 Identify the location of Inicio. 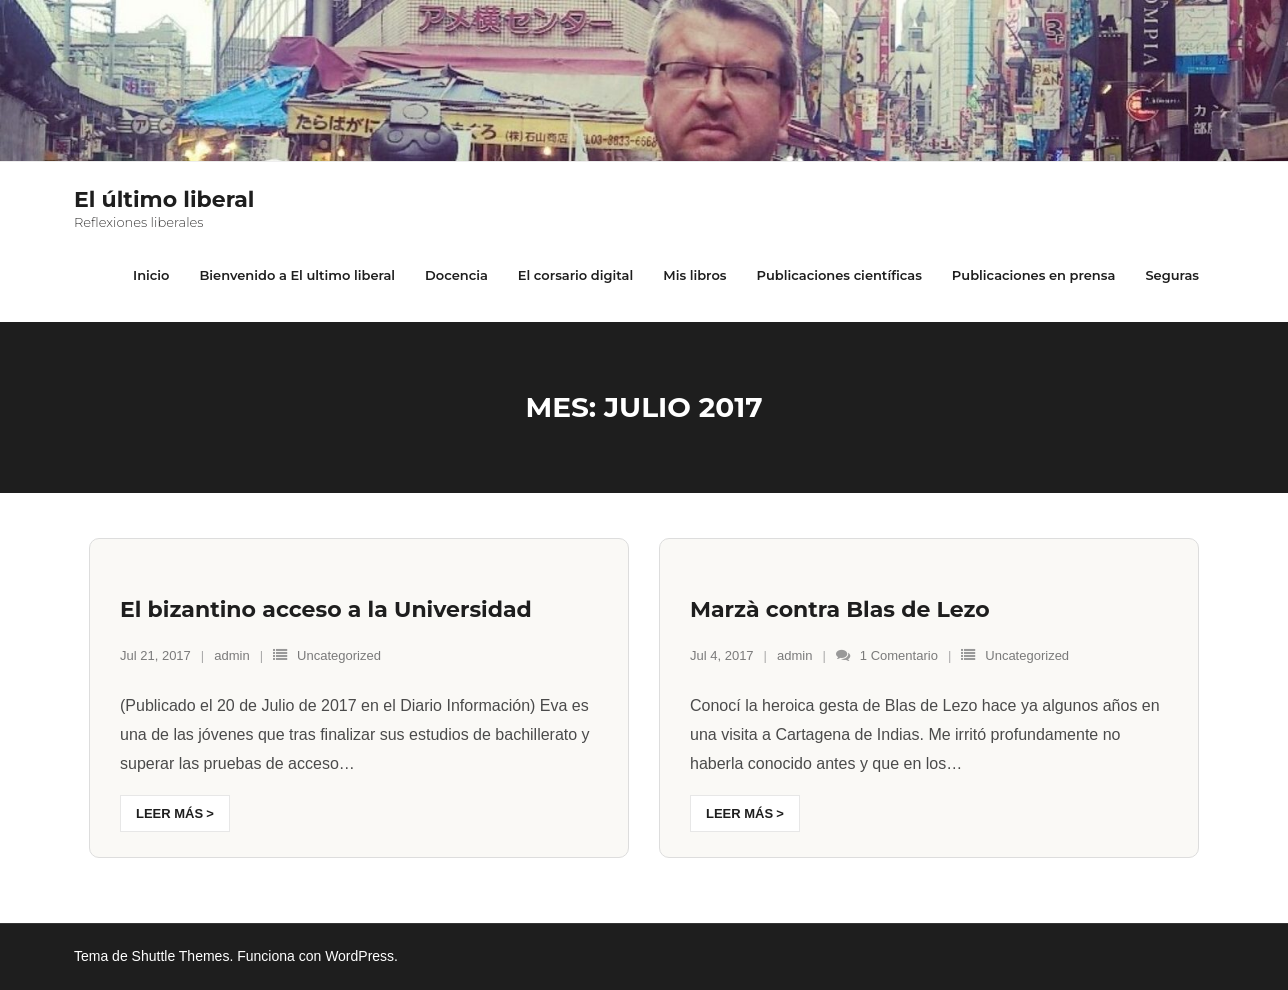
(151, 275).